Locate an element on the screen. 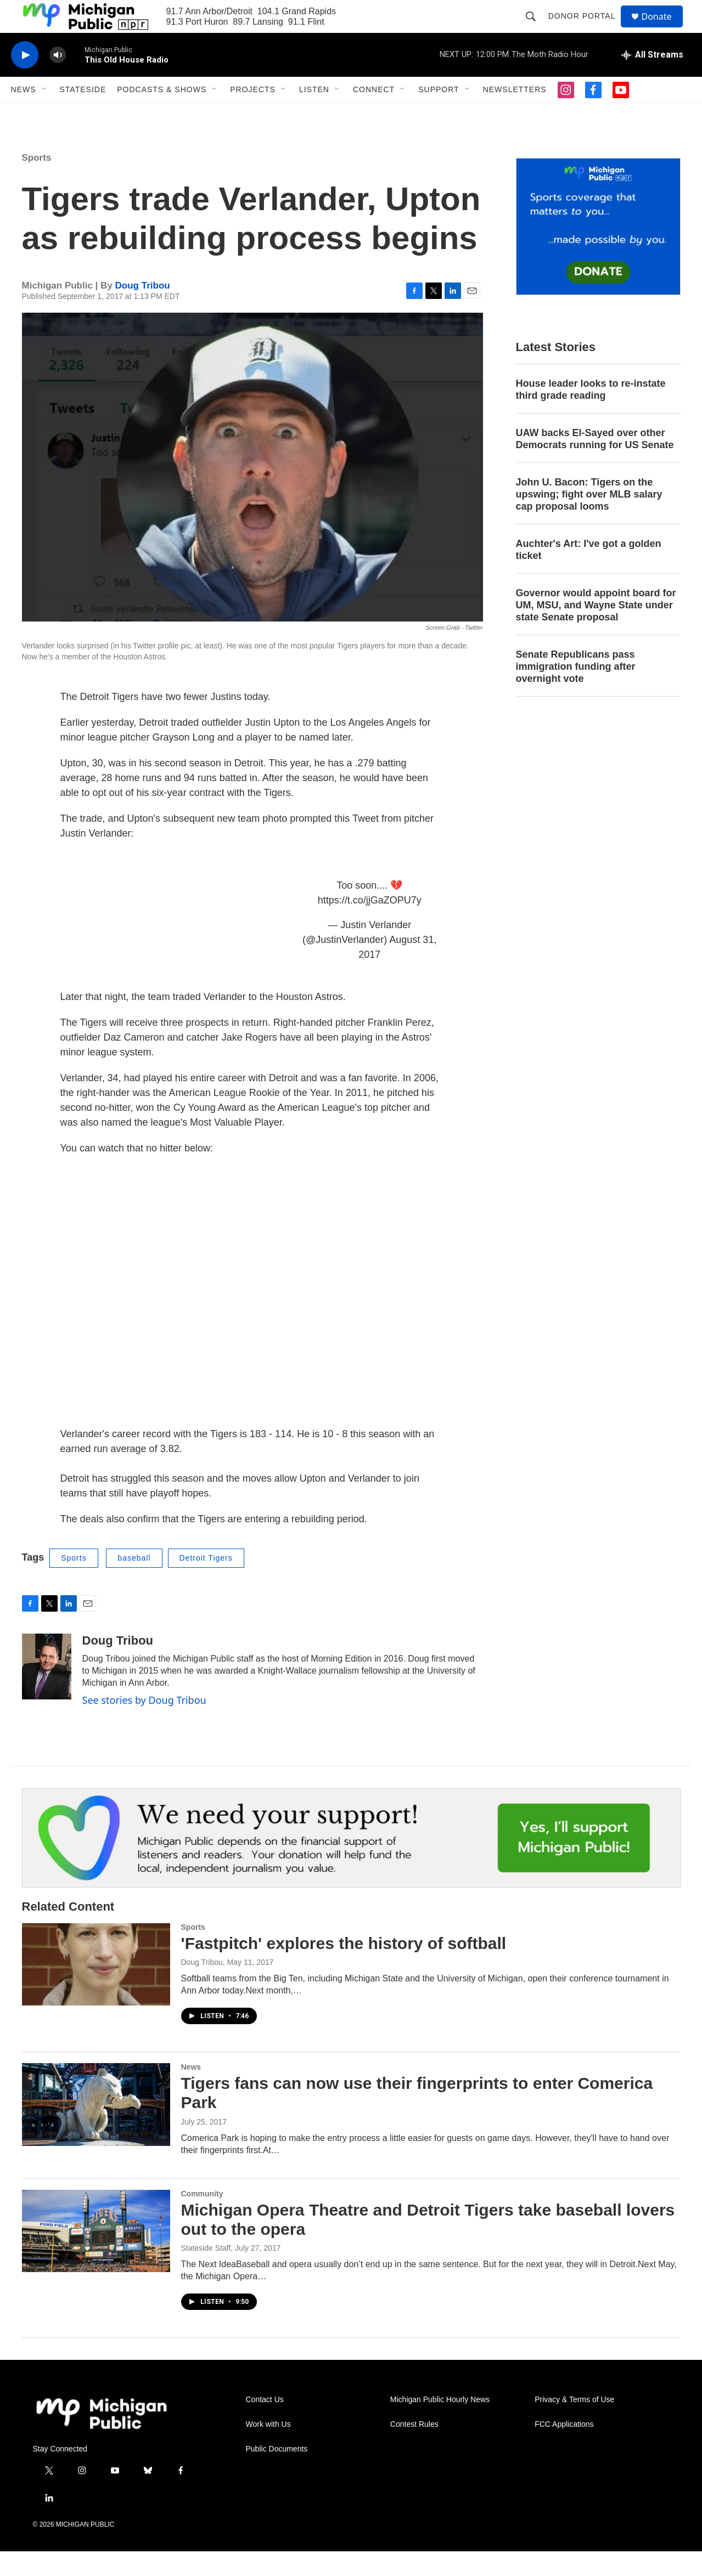  Auchter's Art: I've got a golden ticket is located at coordinates (588, 574).